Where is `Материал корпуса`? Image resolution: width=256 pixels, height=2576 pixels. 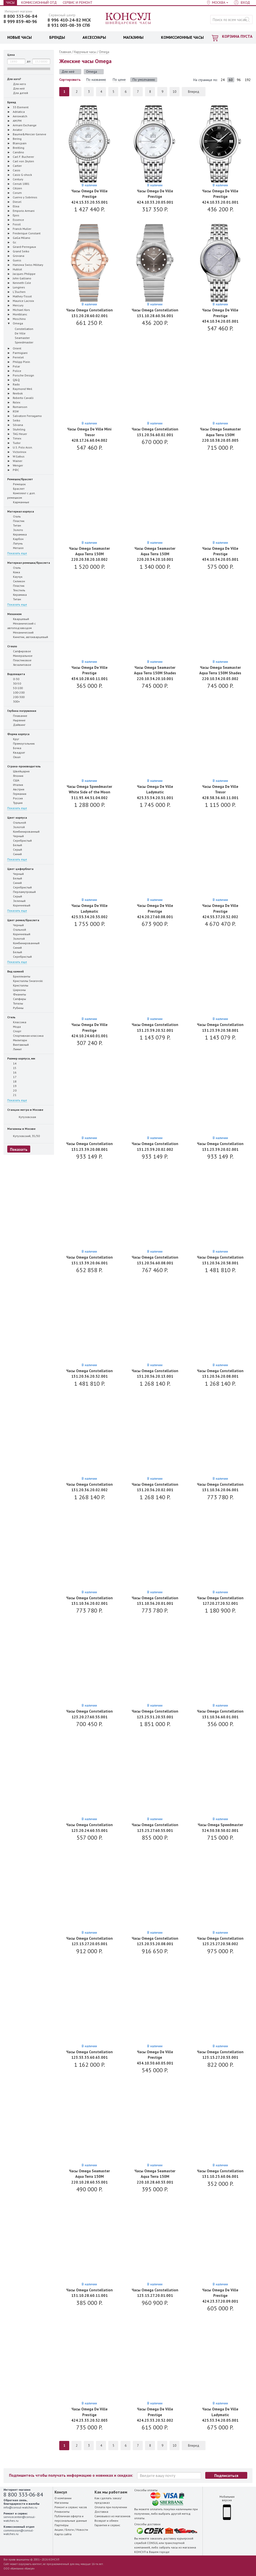 Материал корпуса is located at coordinates (20, 511).